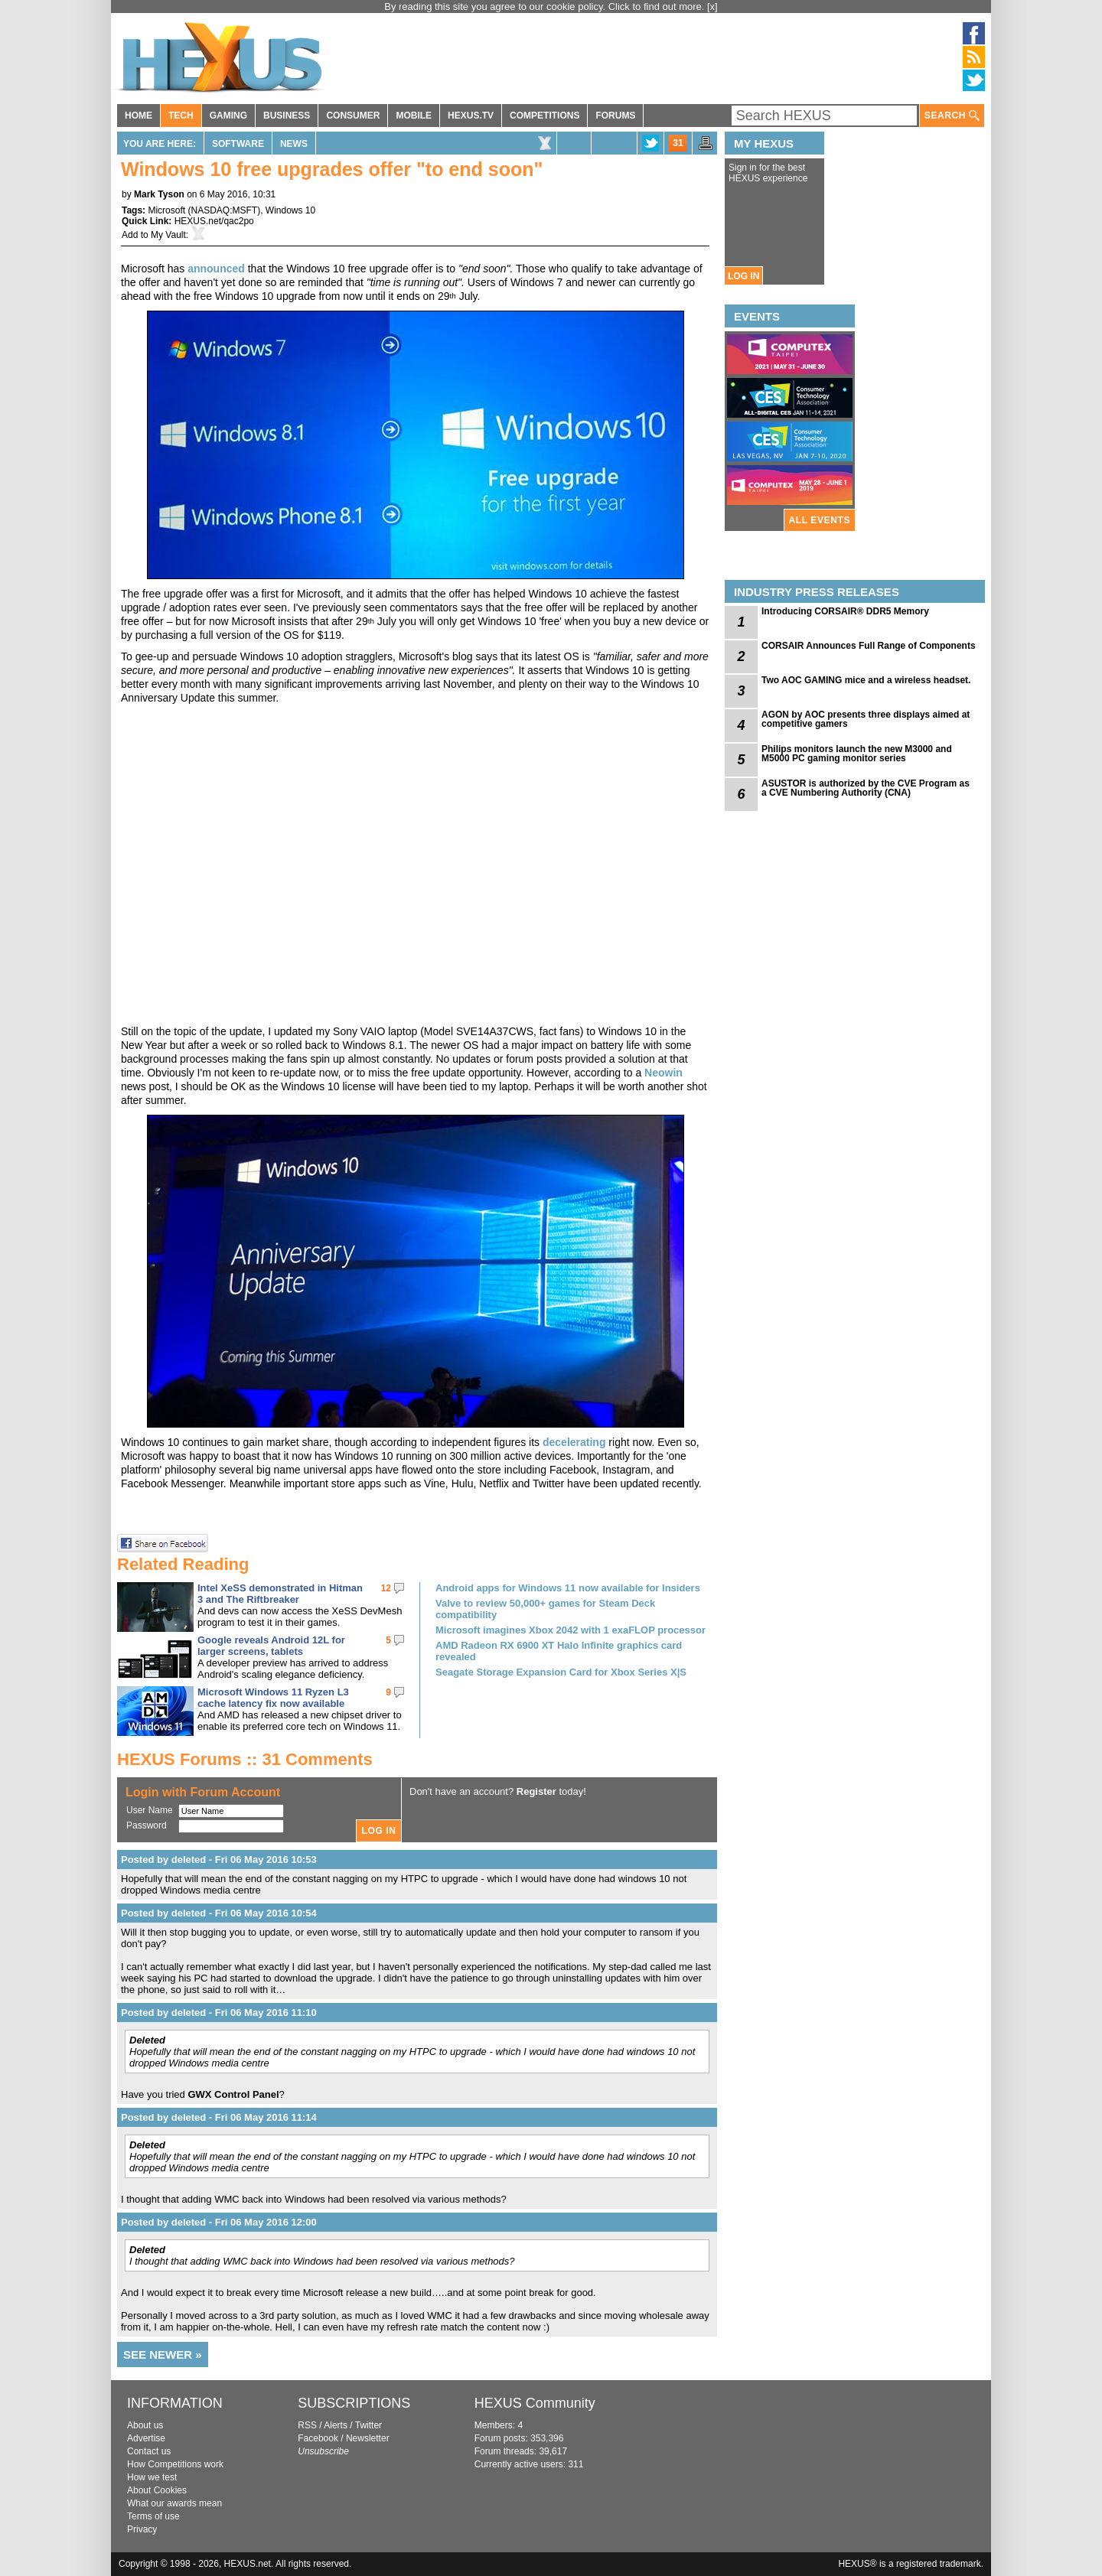 The height and width of the screenshot is (2576, 1102). Describe the element at coordinates (238, 143) in the screenshot. I see `Software` at that location.